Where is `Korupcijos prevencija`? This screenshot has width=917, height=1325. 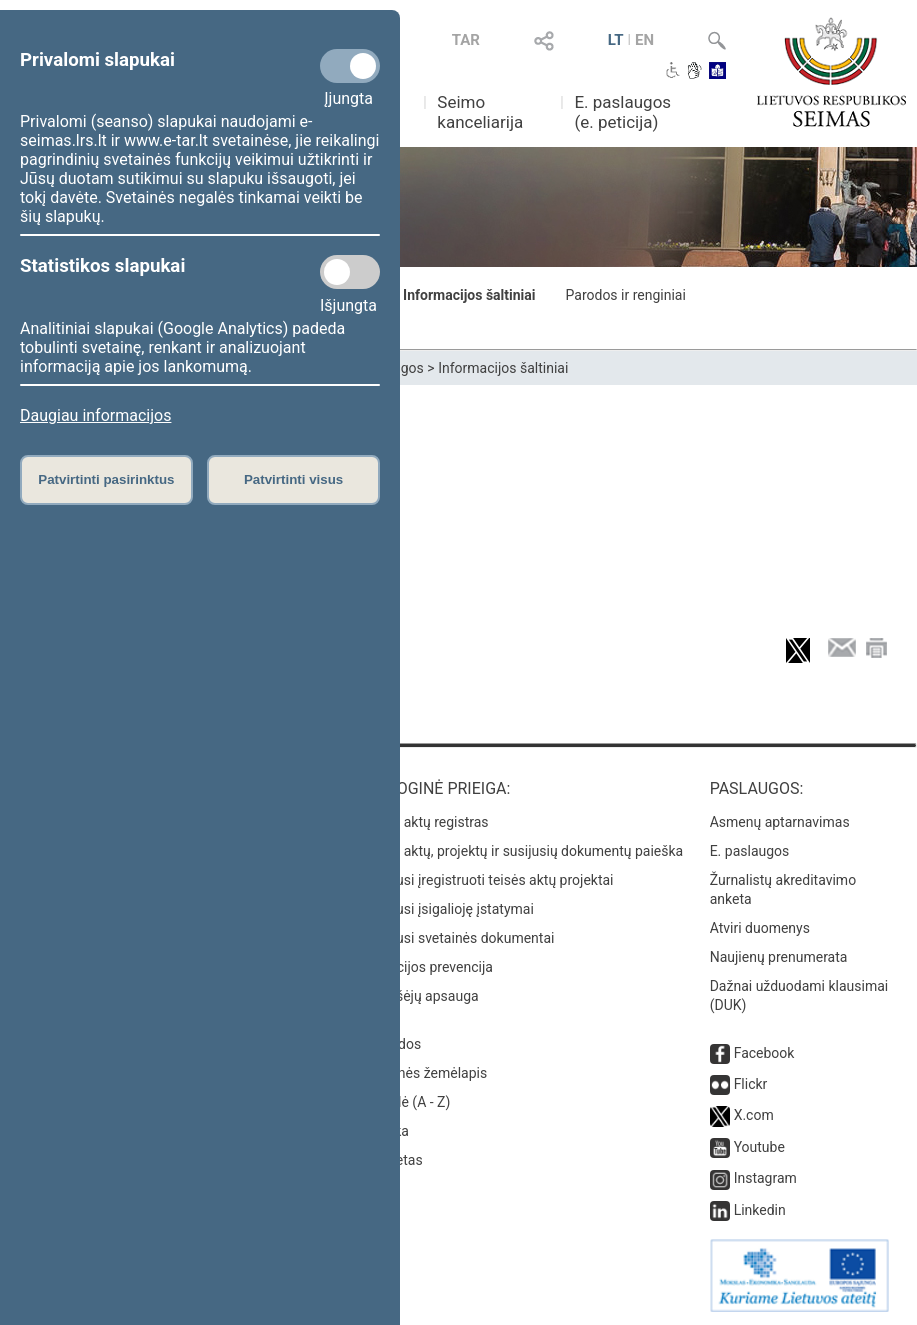
Korupcijos prevencija is located at coordinates (426, 967).